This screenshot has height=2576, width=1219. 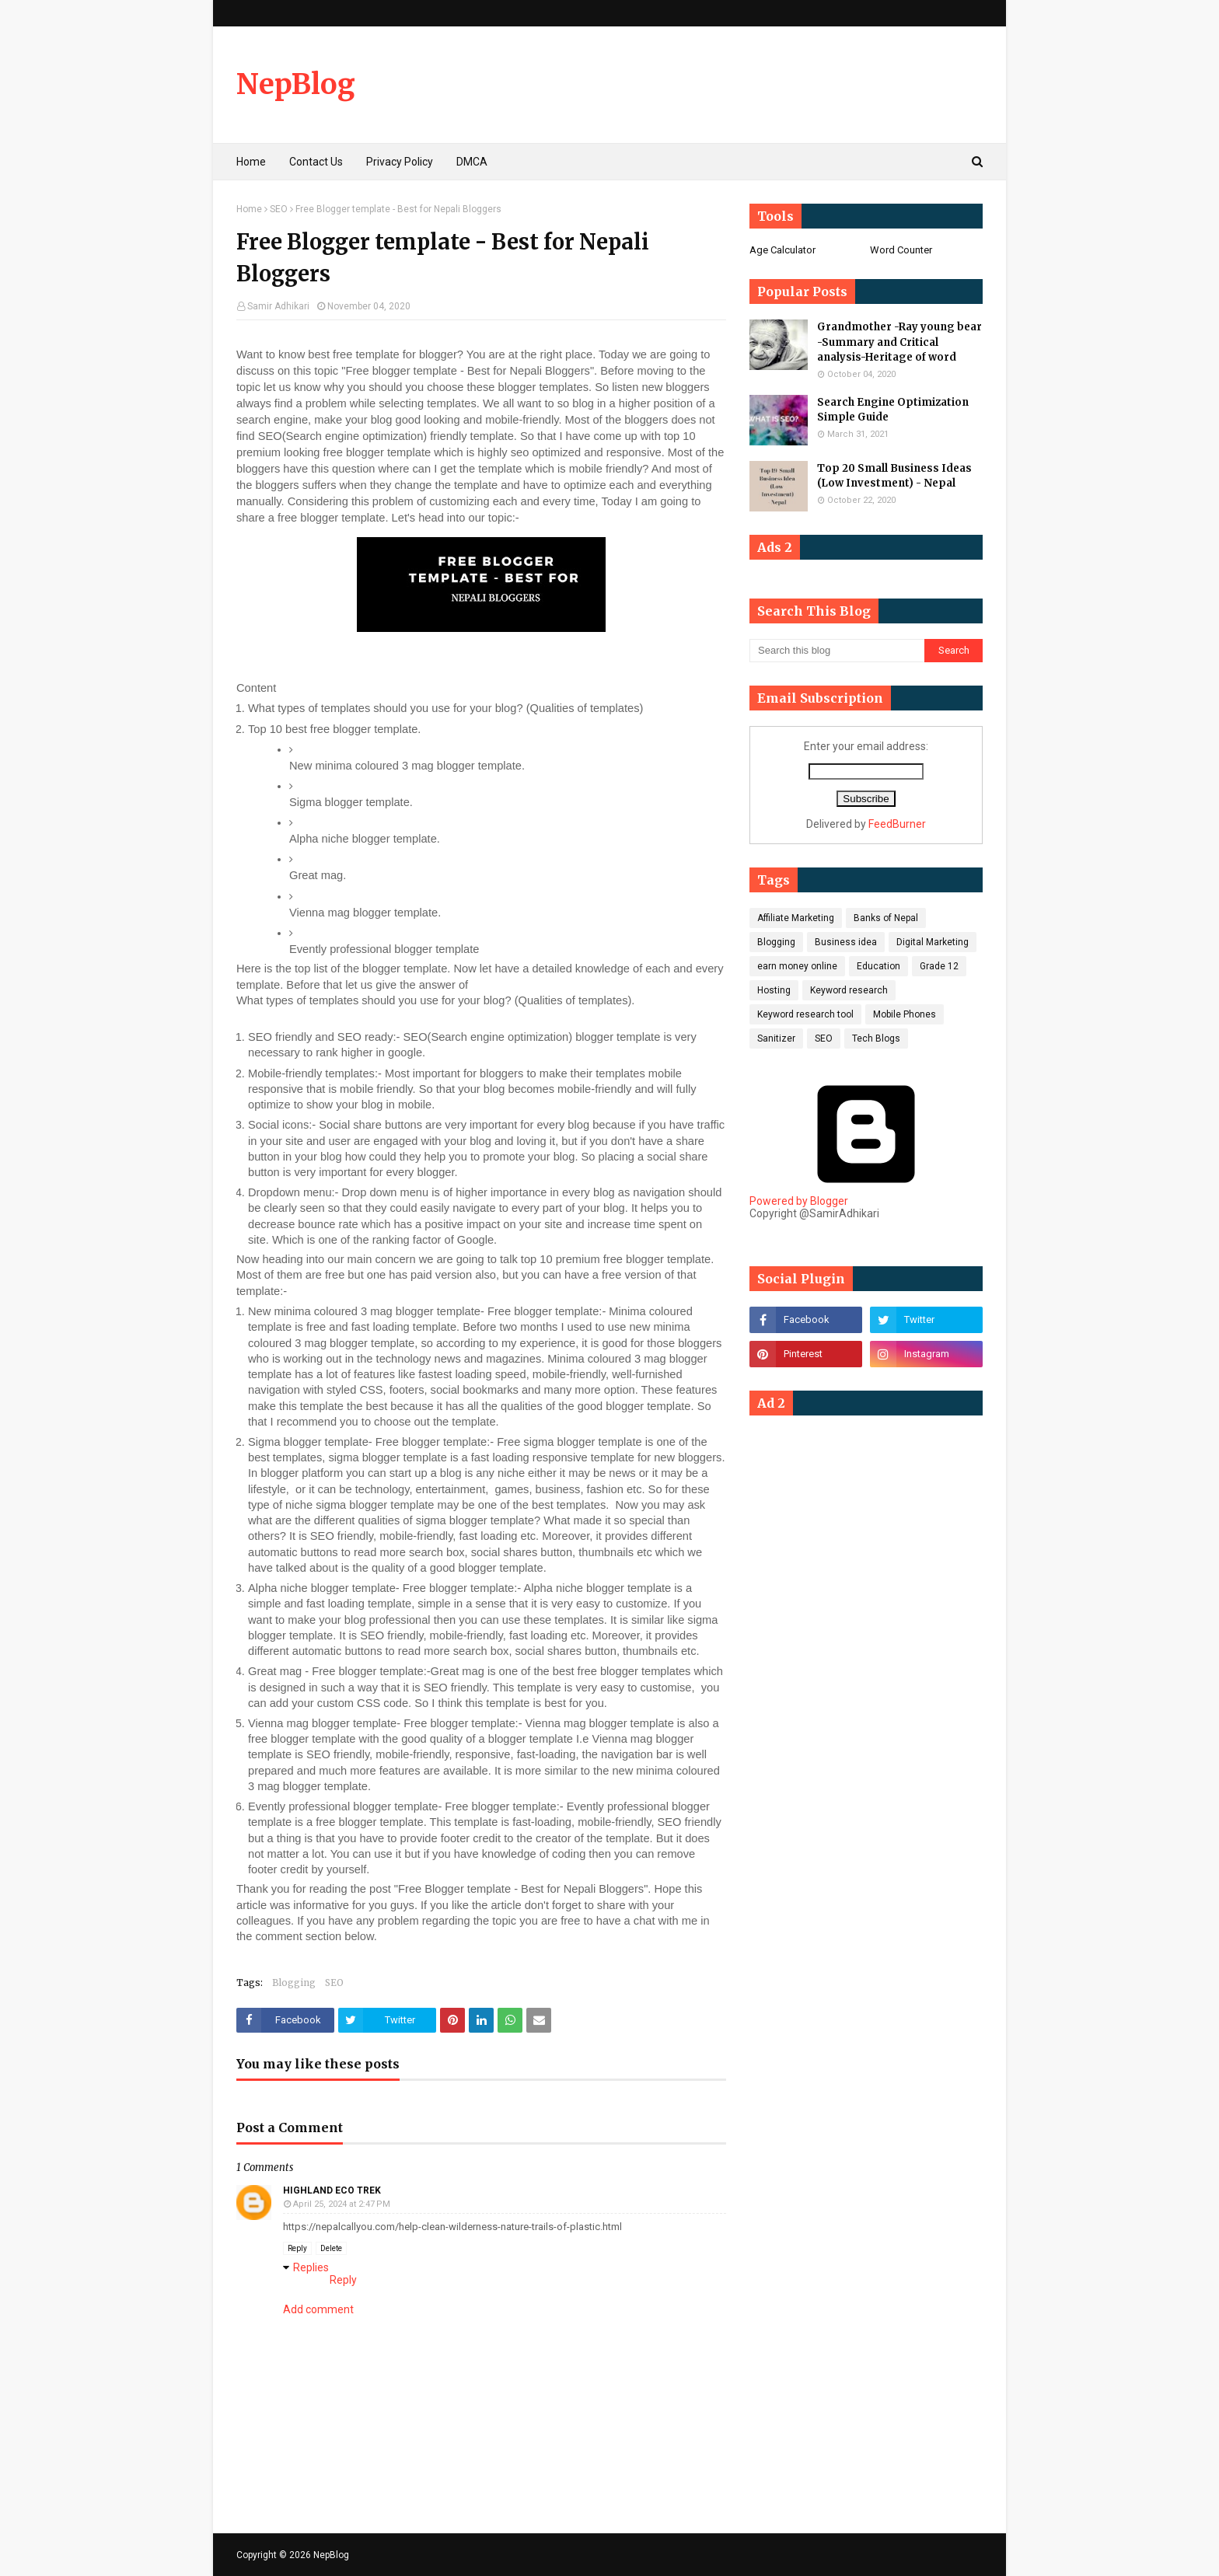 I want to click on Banks of Nepal, so click(x=886, y=918).